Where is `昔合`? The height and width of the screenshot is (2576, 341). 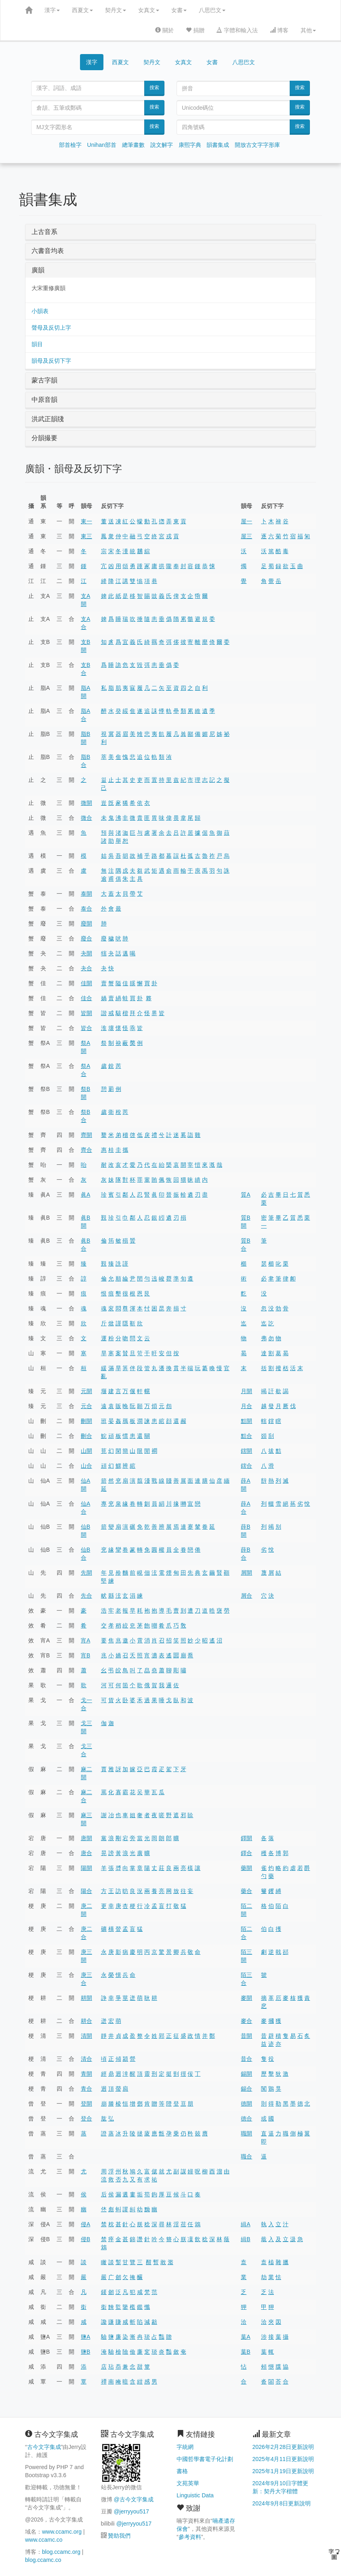 昔合 is located at coordinates (246, 2059).